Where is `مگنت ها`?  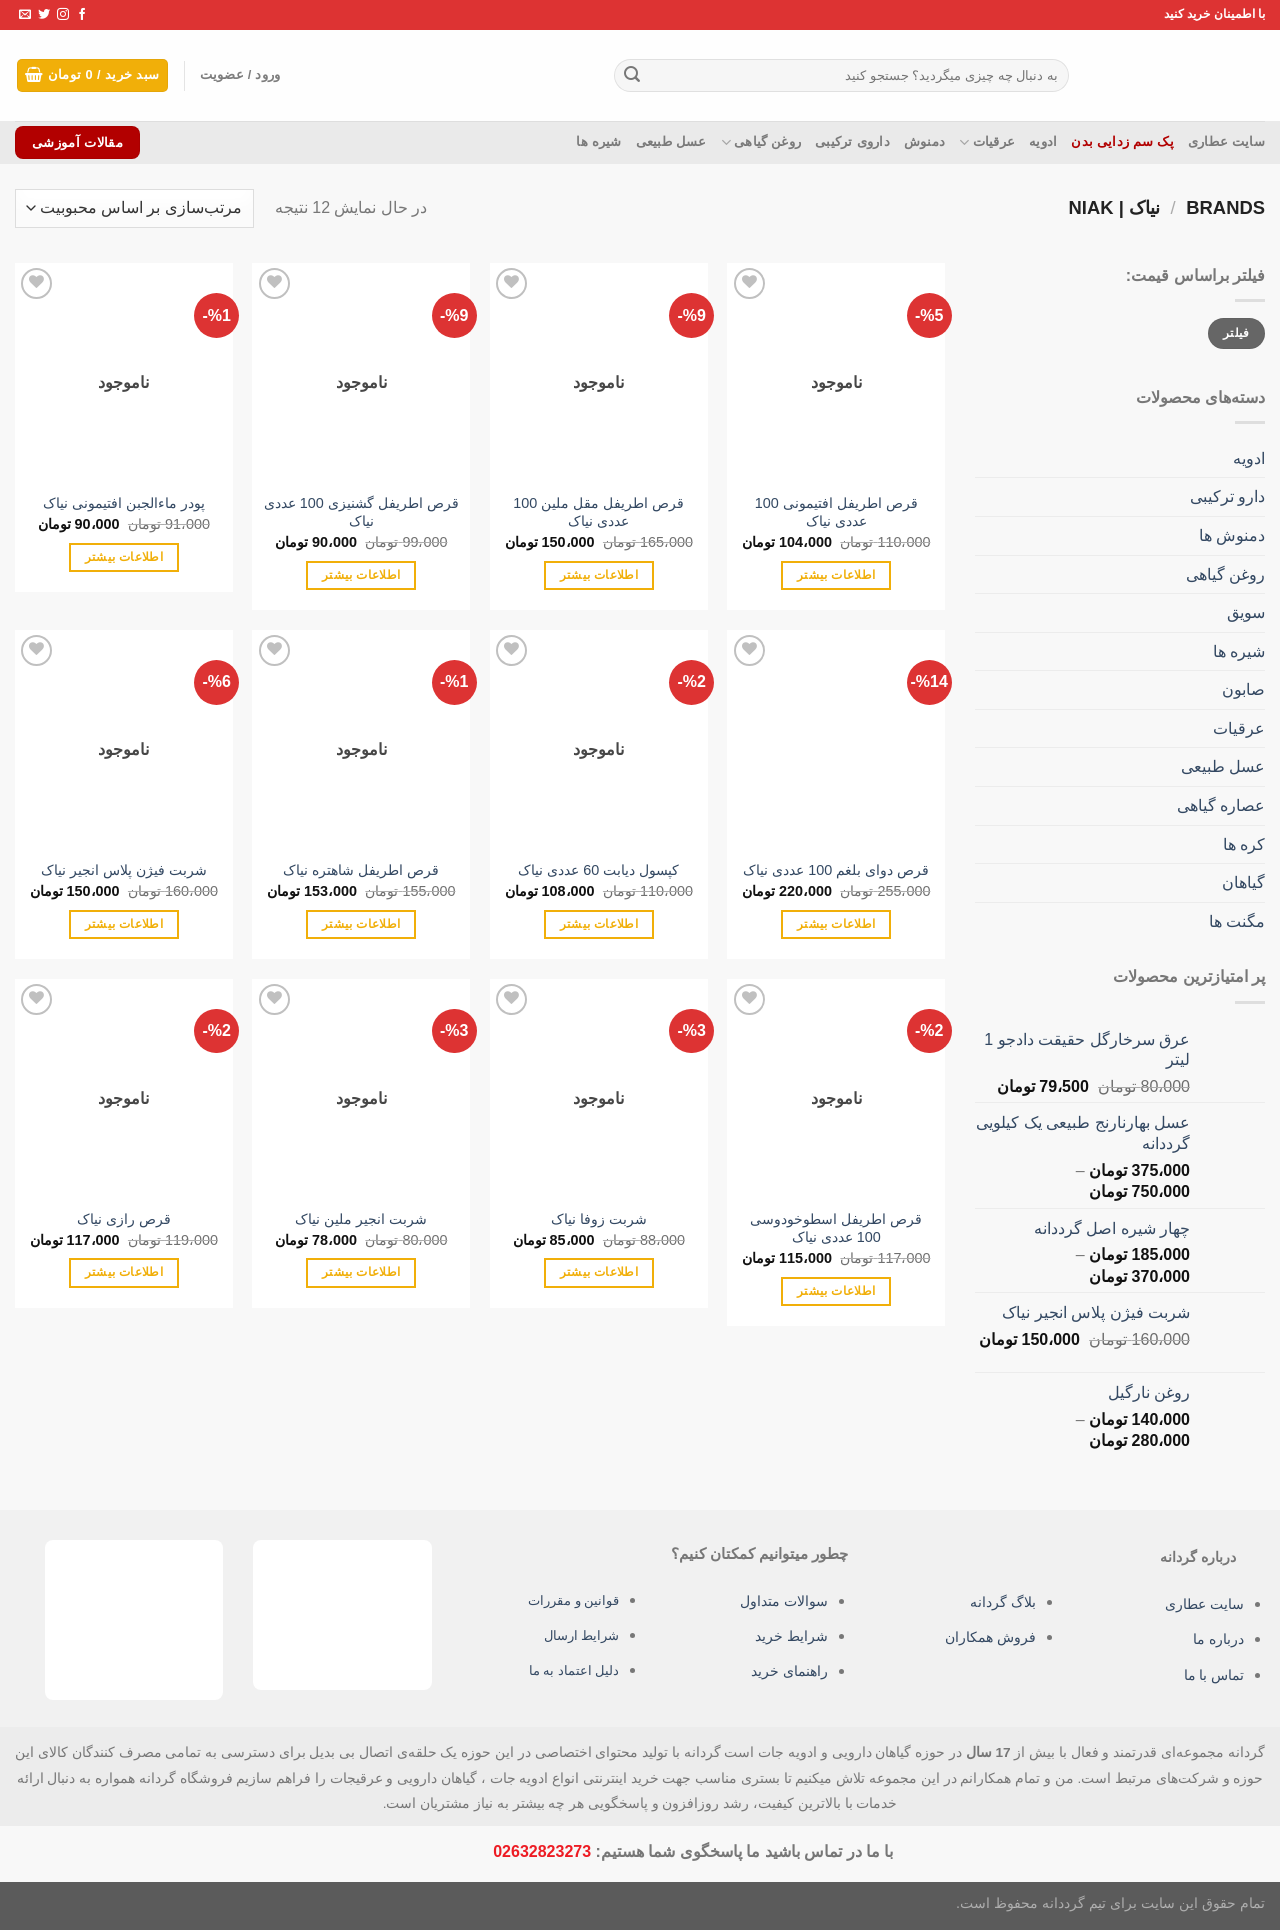
مگنت ها is located at coordinates (1237, 921).